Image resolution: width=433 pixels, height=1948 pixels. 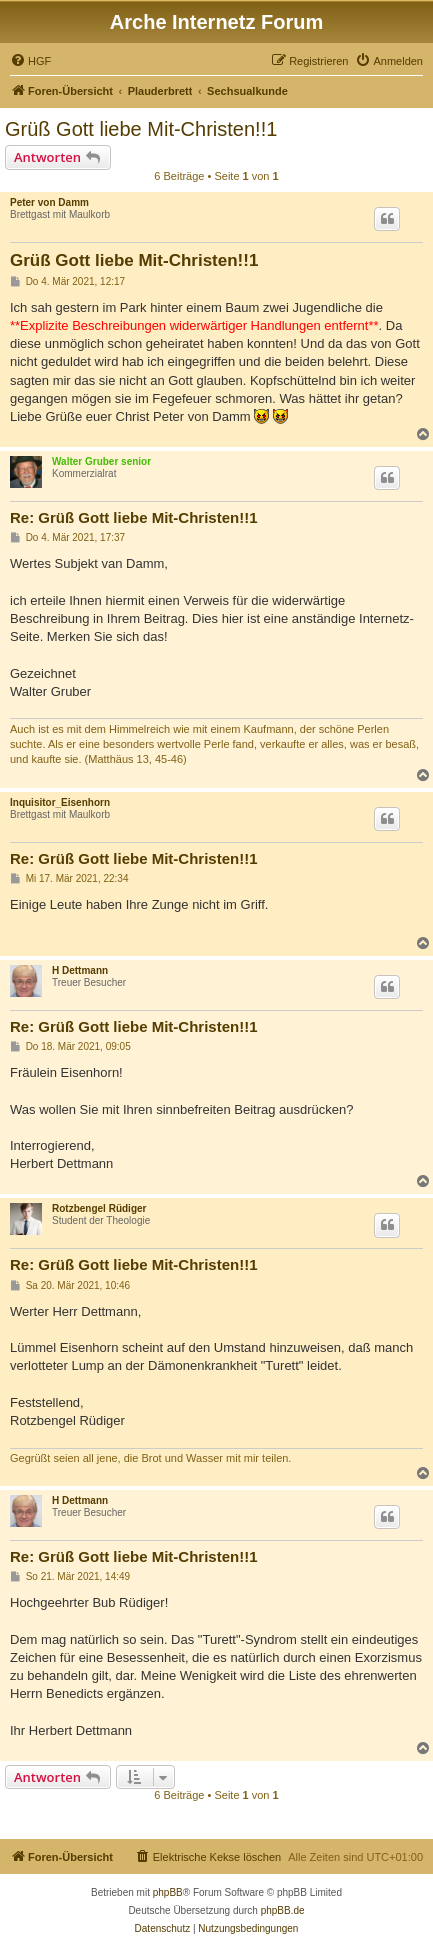 What do you see at coordinates (80, 970) in the screenshot?
I see `H Dettmann` at bounding box center [80, 970].